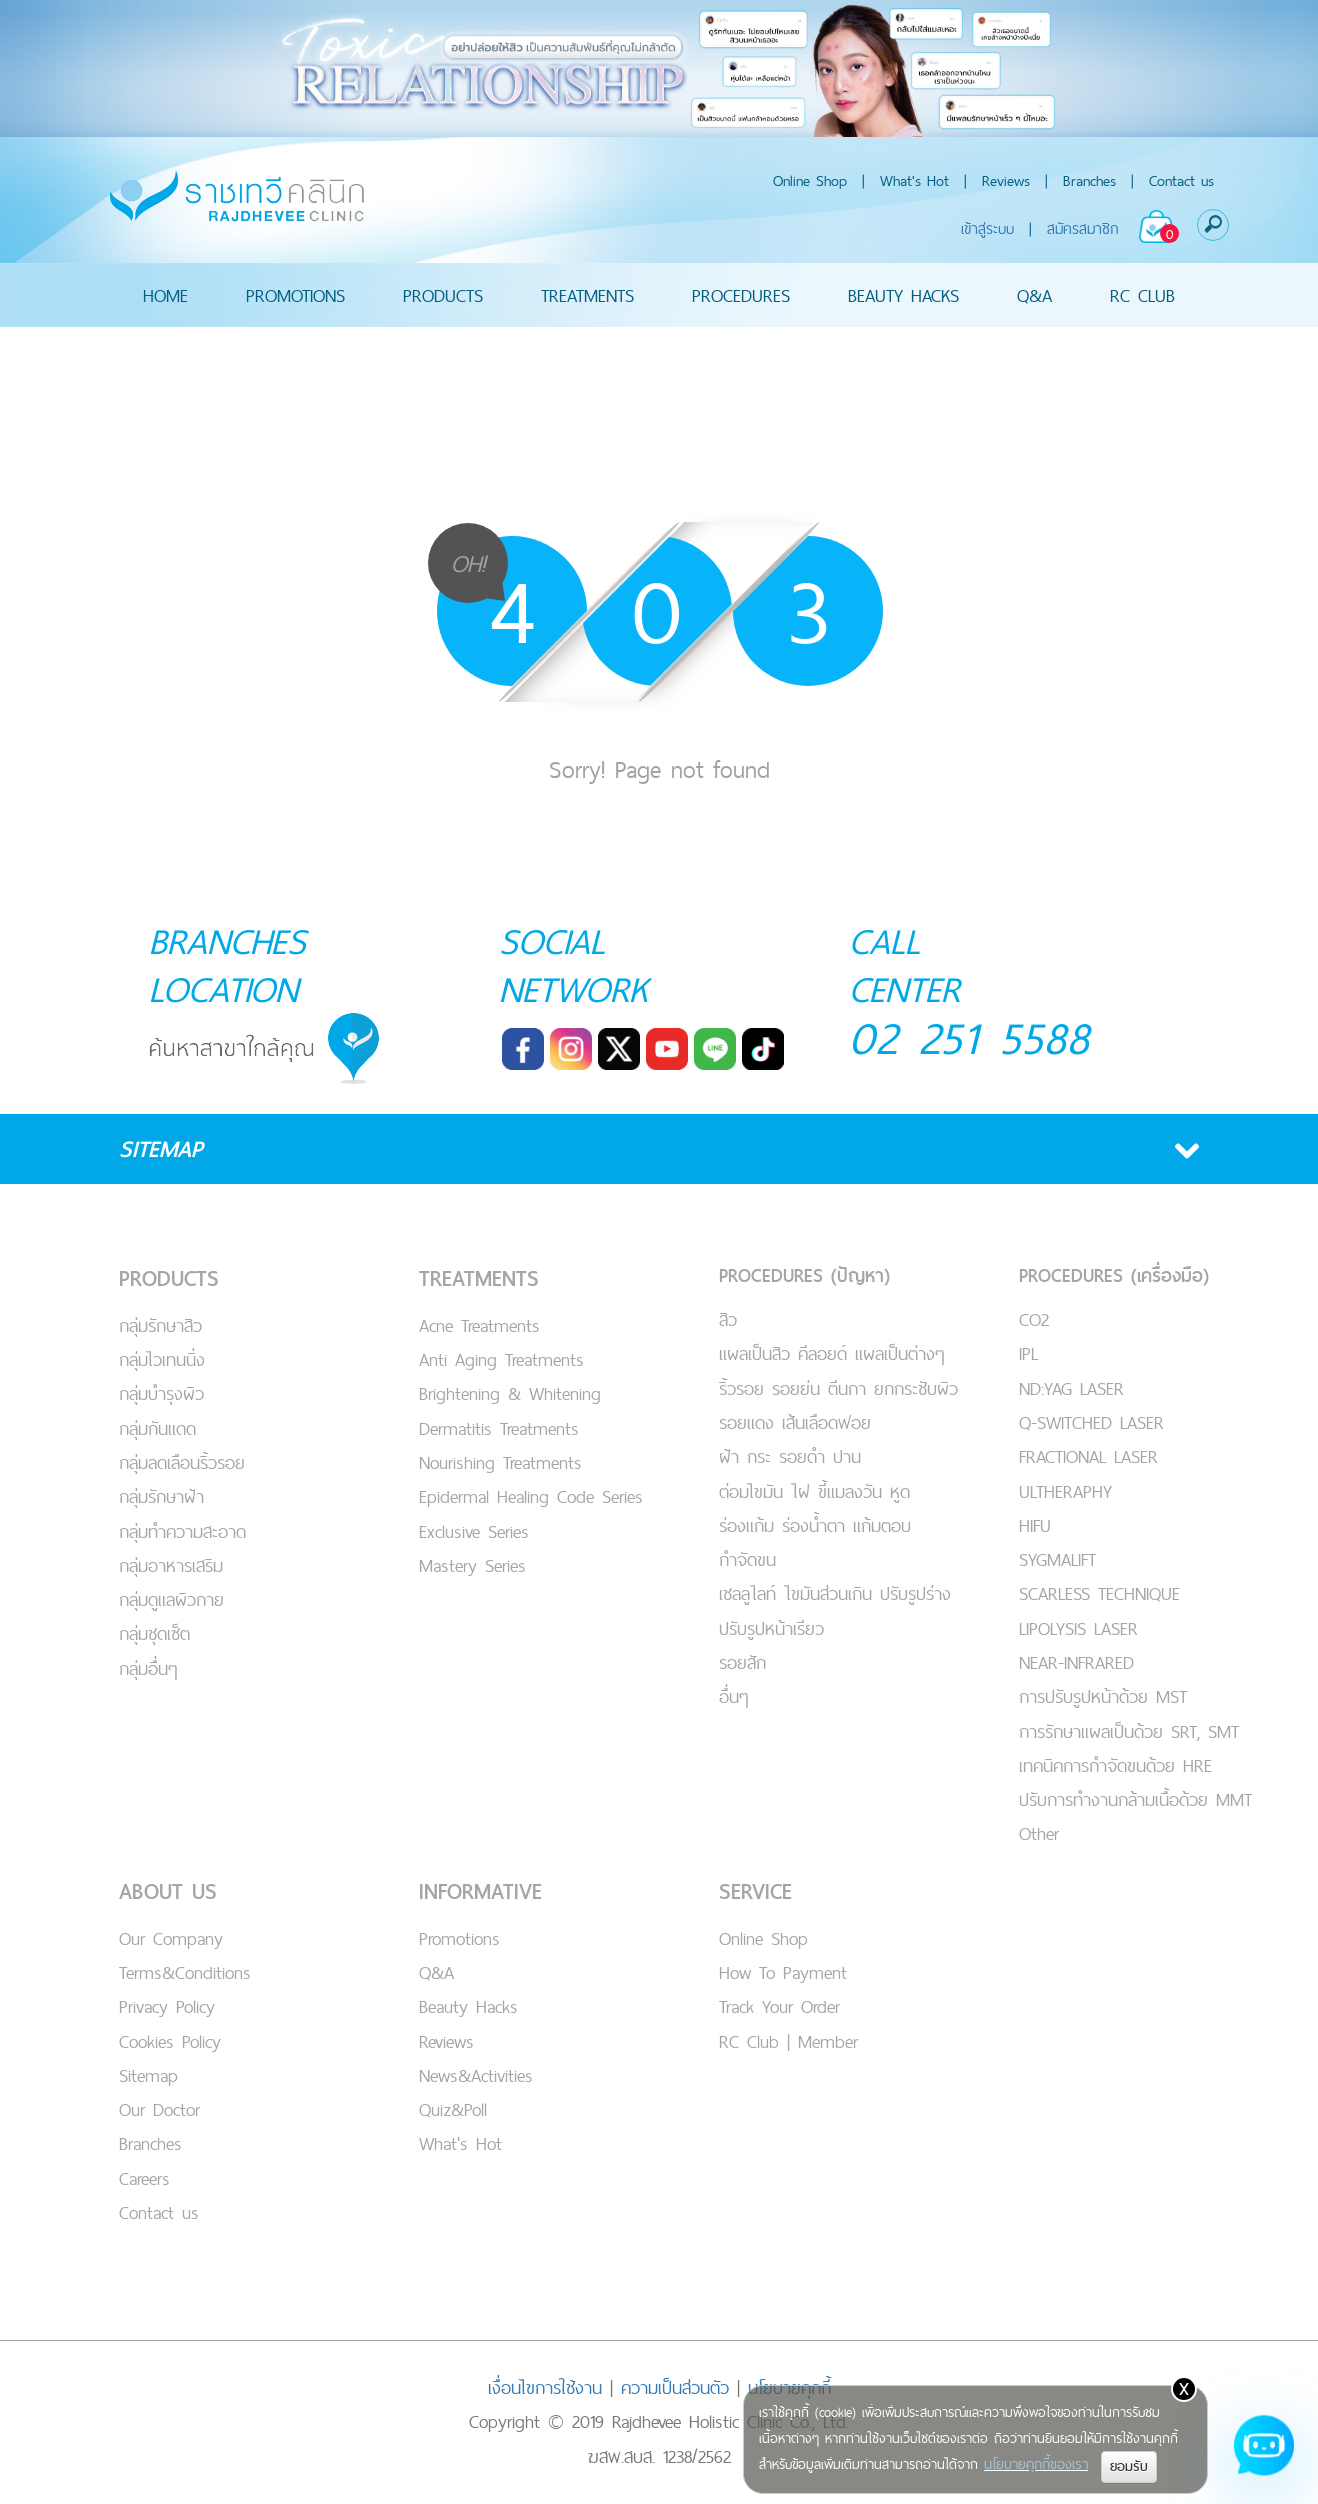 This screenshot has height=2504, width=1318. I want to click on Reviews, so click(1006, 180).